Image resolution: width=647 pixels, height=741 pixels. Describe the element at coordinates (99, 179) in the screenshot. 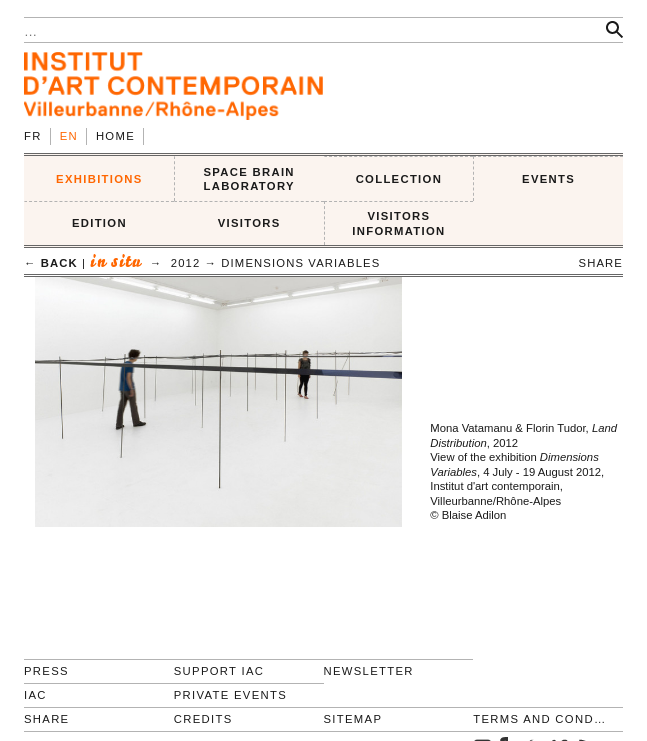

I see `EXHIBITIONS` at that location.